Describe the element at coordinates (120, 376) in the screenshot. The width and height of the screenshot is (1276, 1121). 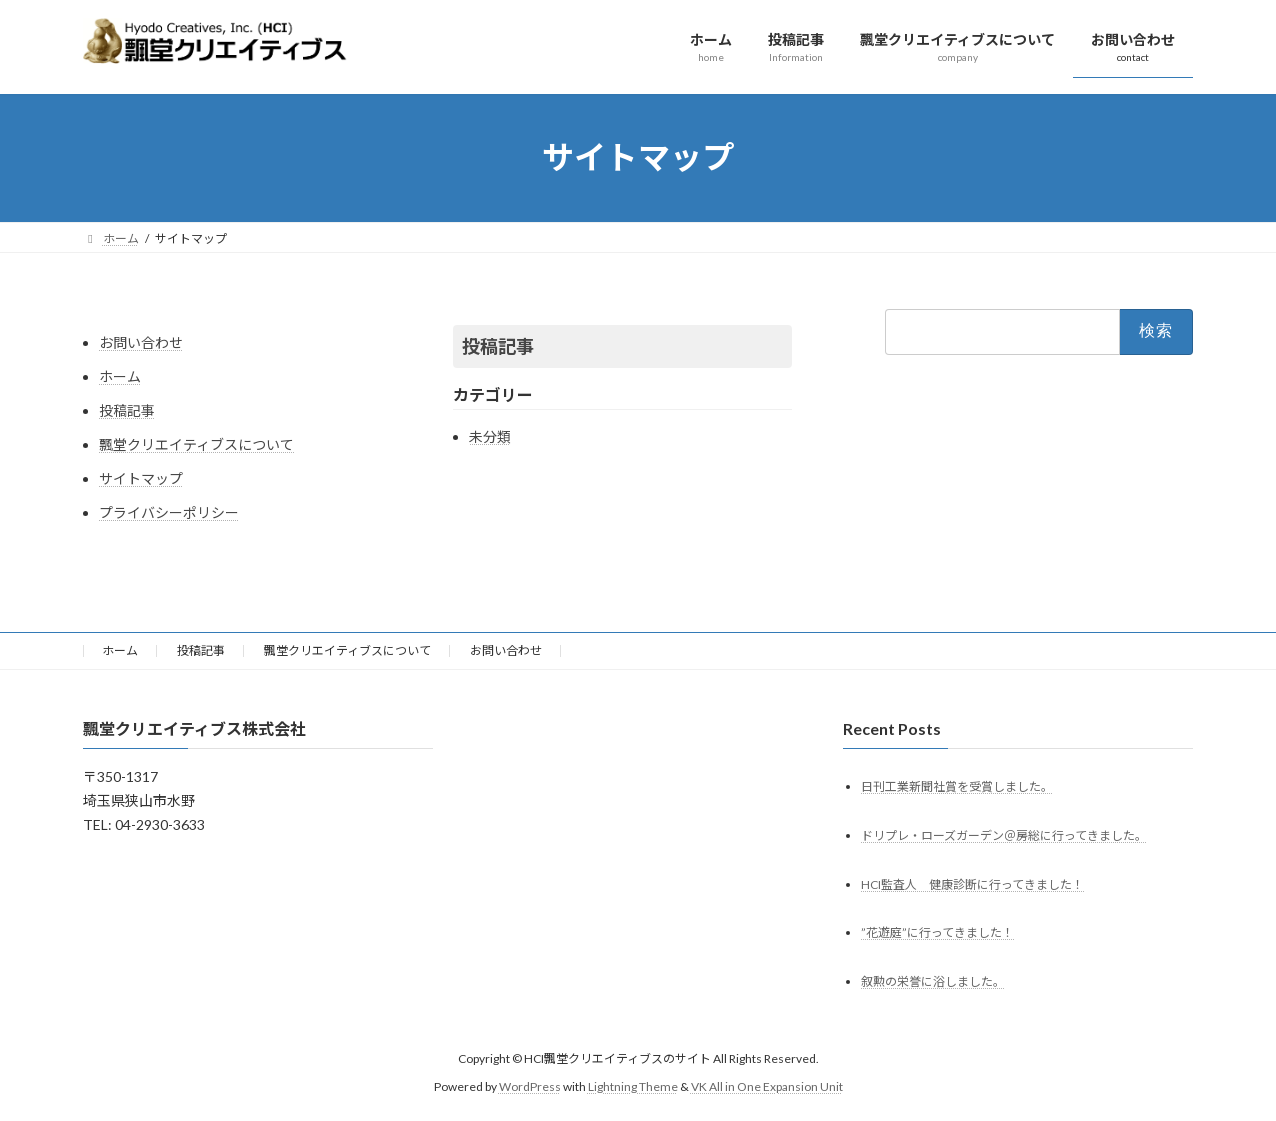
I see `ホーム` at that location.